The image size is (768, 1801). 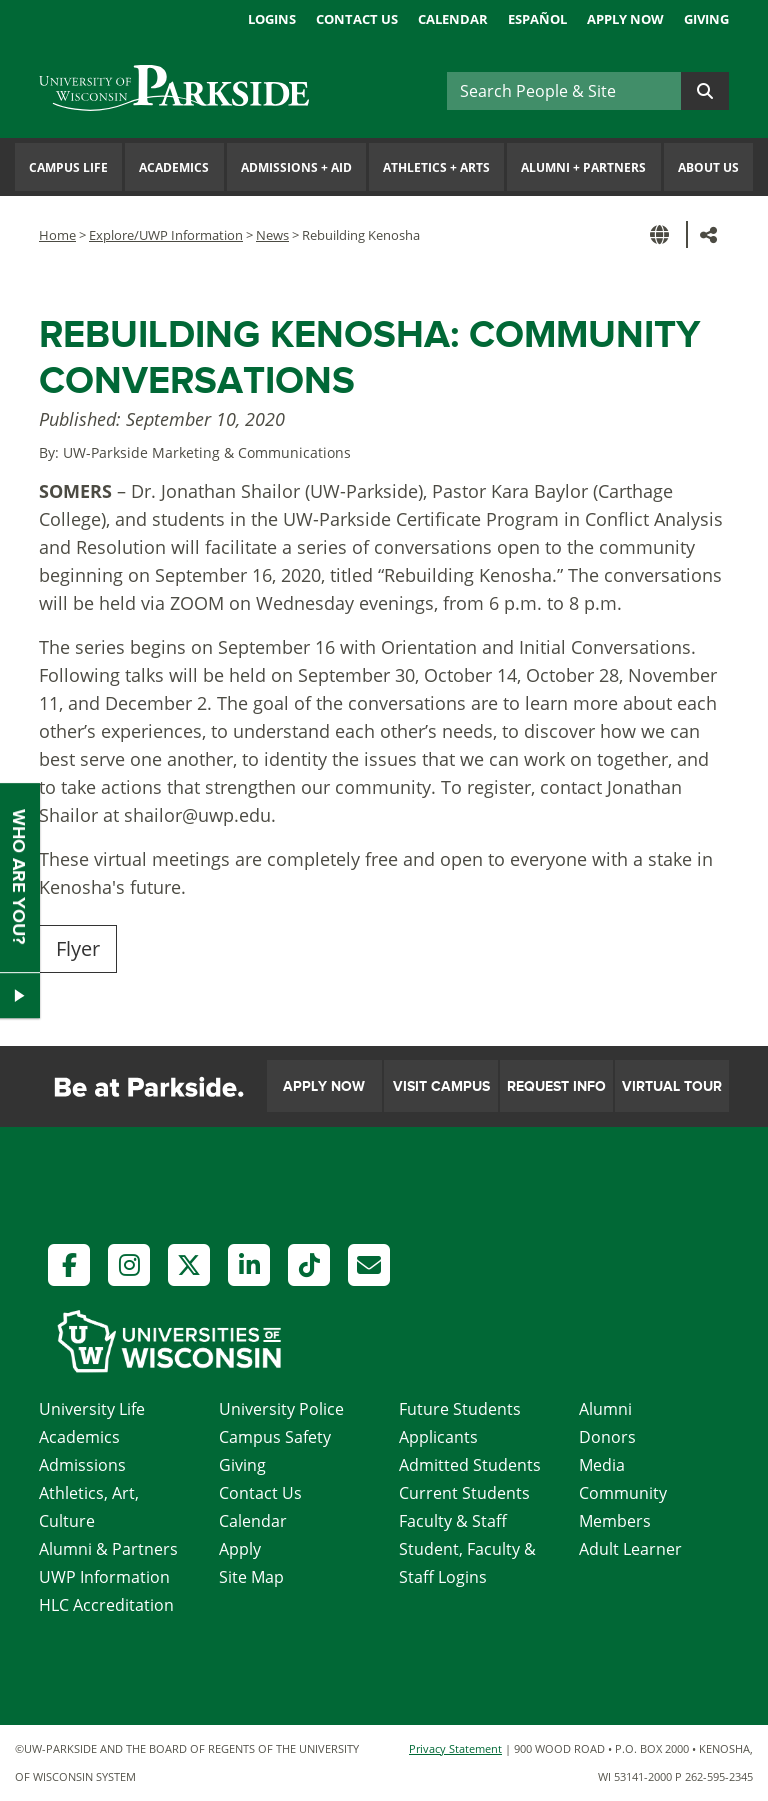 I want to click on HLC Accreditation, so click(x=106, y=1605).